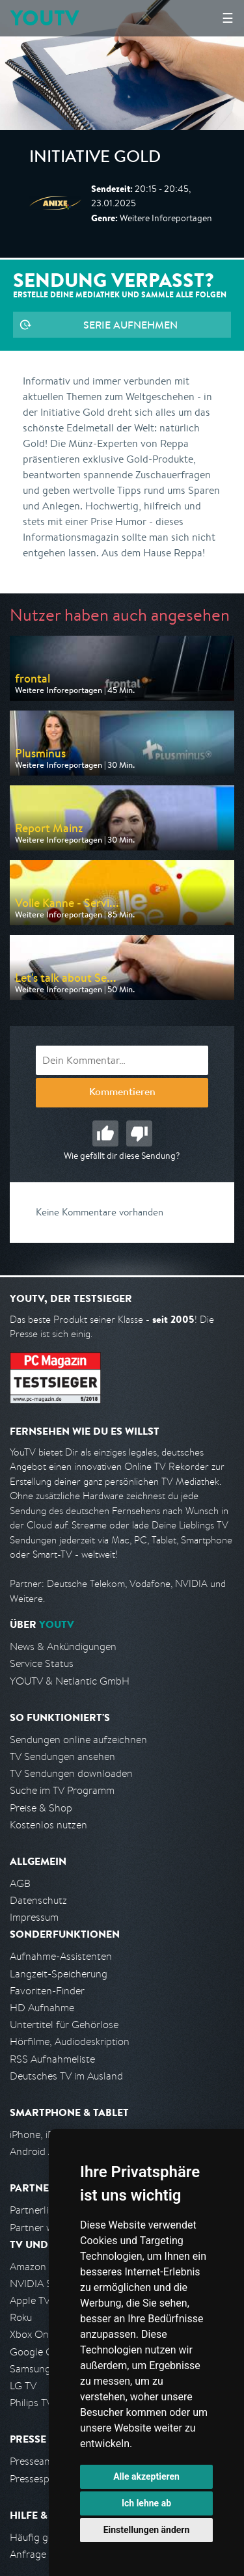  I want to click on Datenschutz, so click(38, 1900).